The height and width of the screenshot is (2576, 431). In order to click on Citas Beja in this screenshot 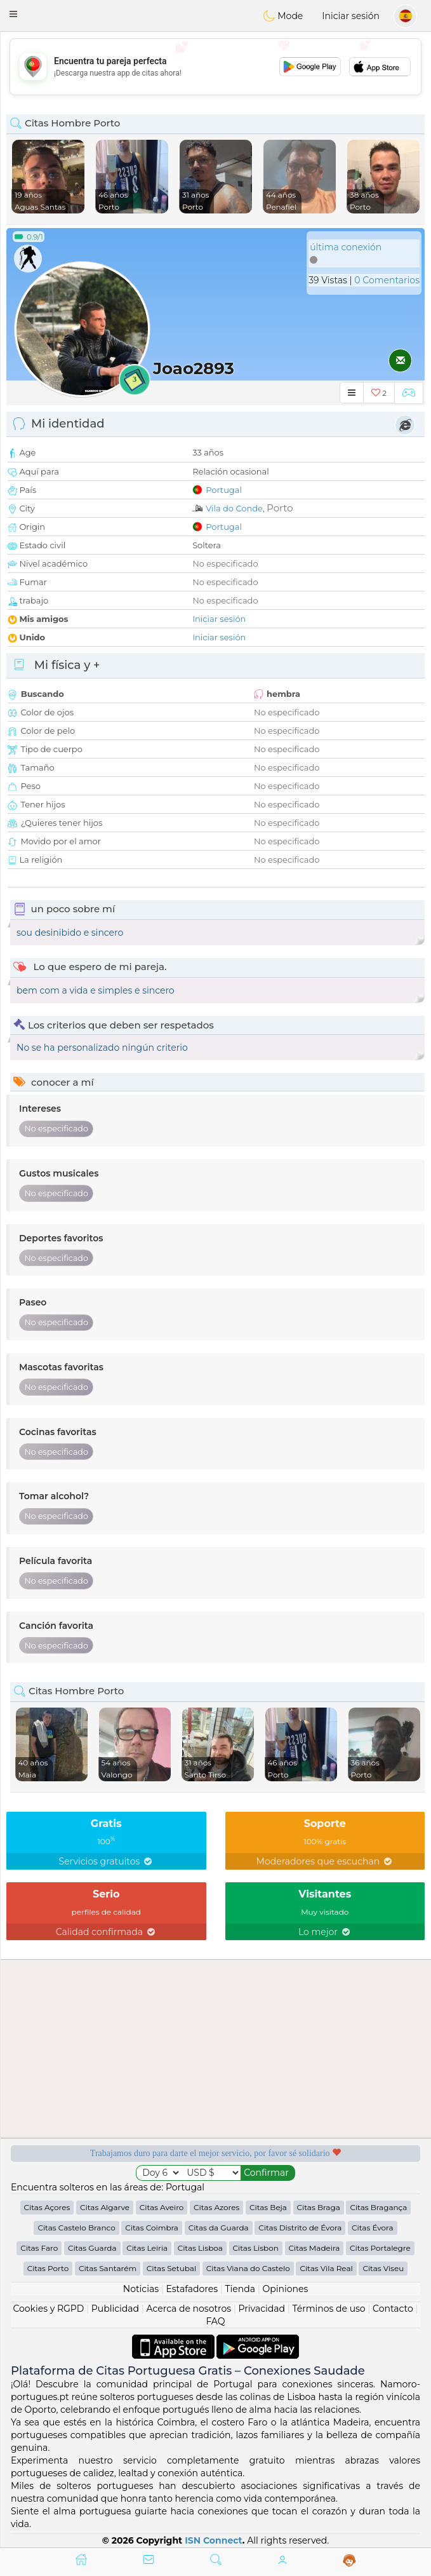, I will do `click(268, 2207)`.